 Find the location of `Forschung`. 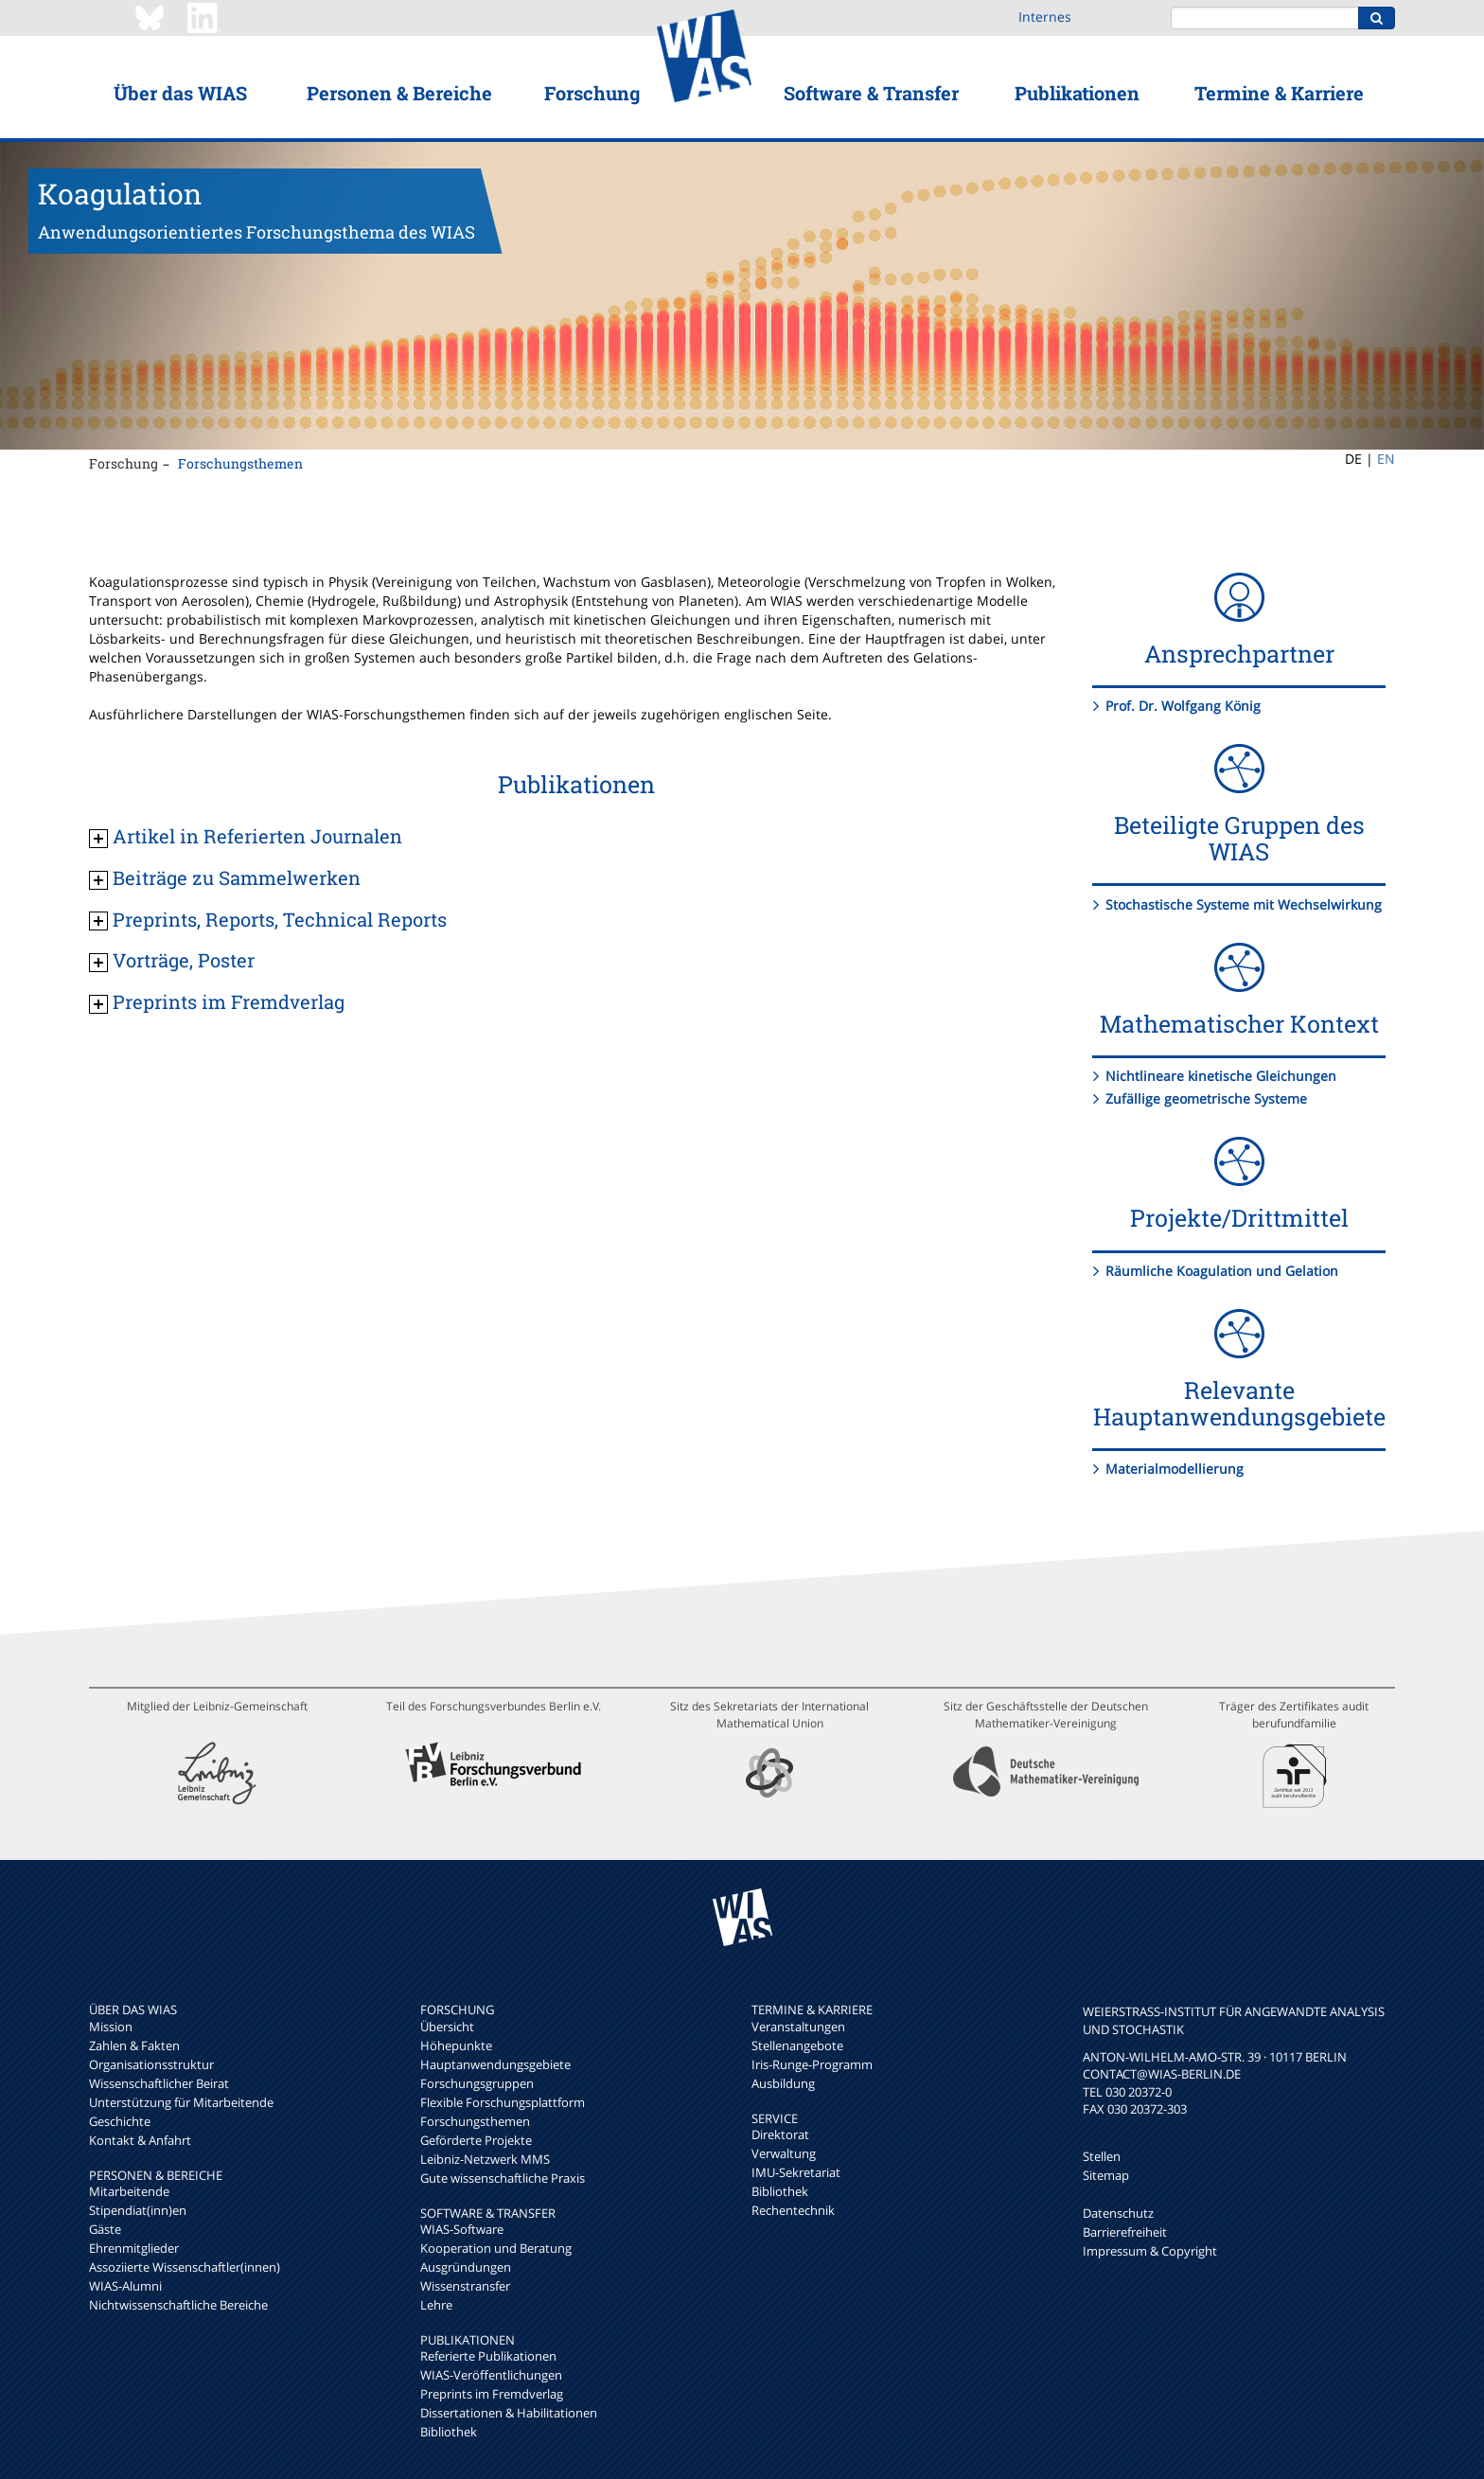

Forschung is located at coordinates (592, 92).